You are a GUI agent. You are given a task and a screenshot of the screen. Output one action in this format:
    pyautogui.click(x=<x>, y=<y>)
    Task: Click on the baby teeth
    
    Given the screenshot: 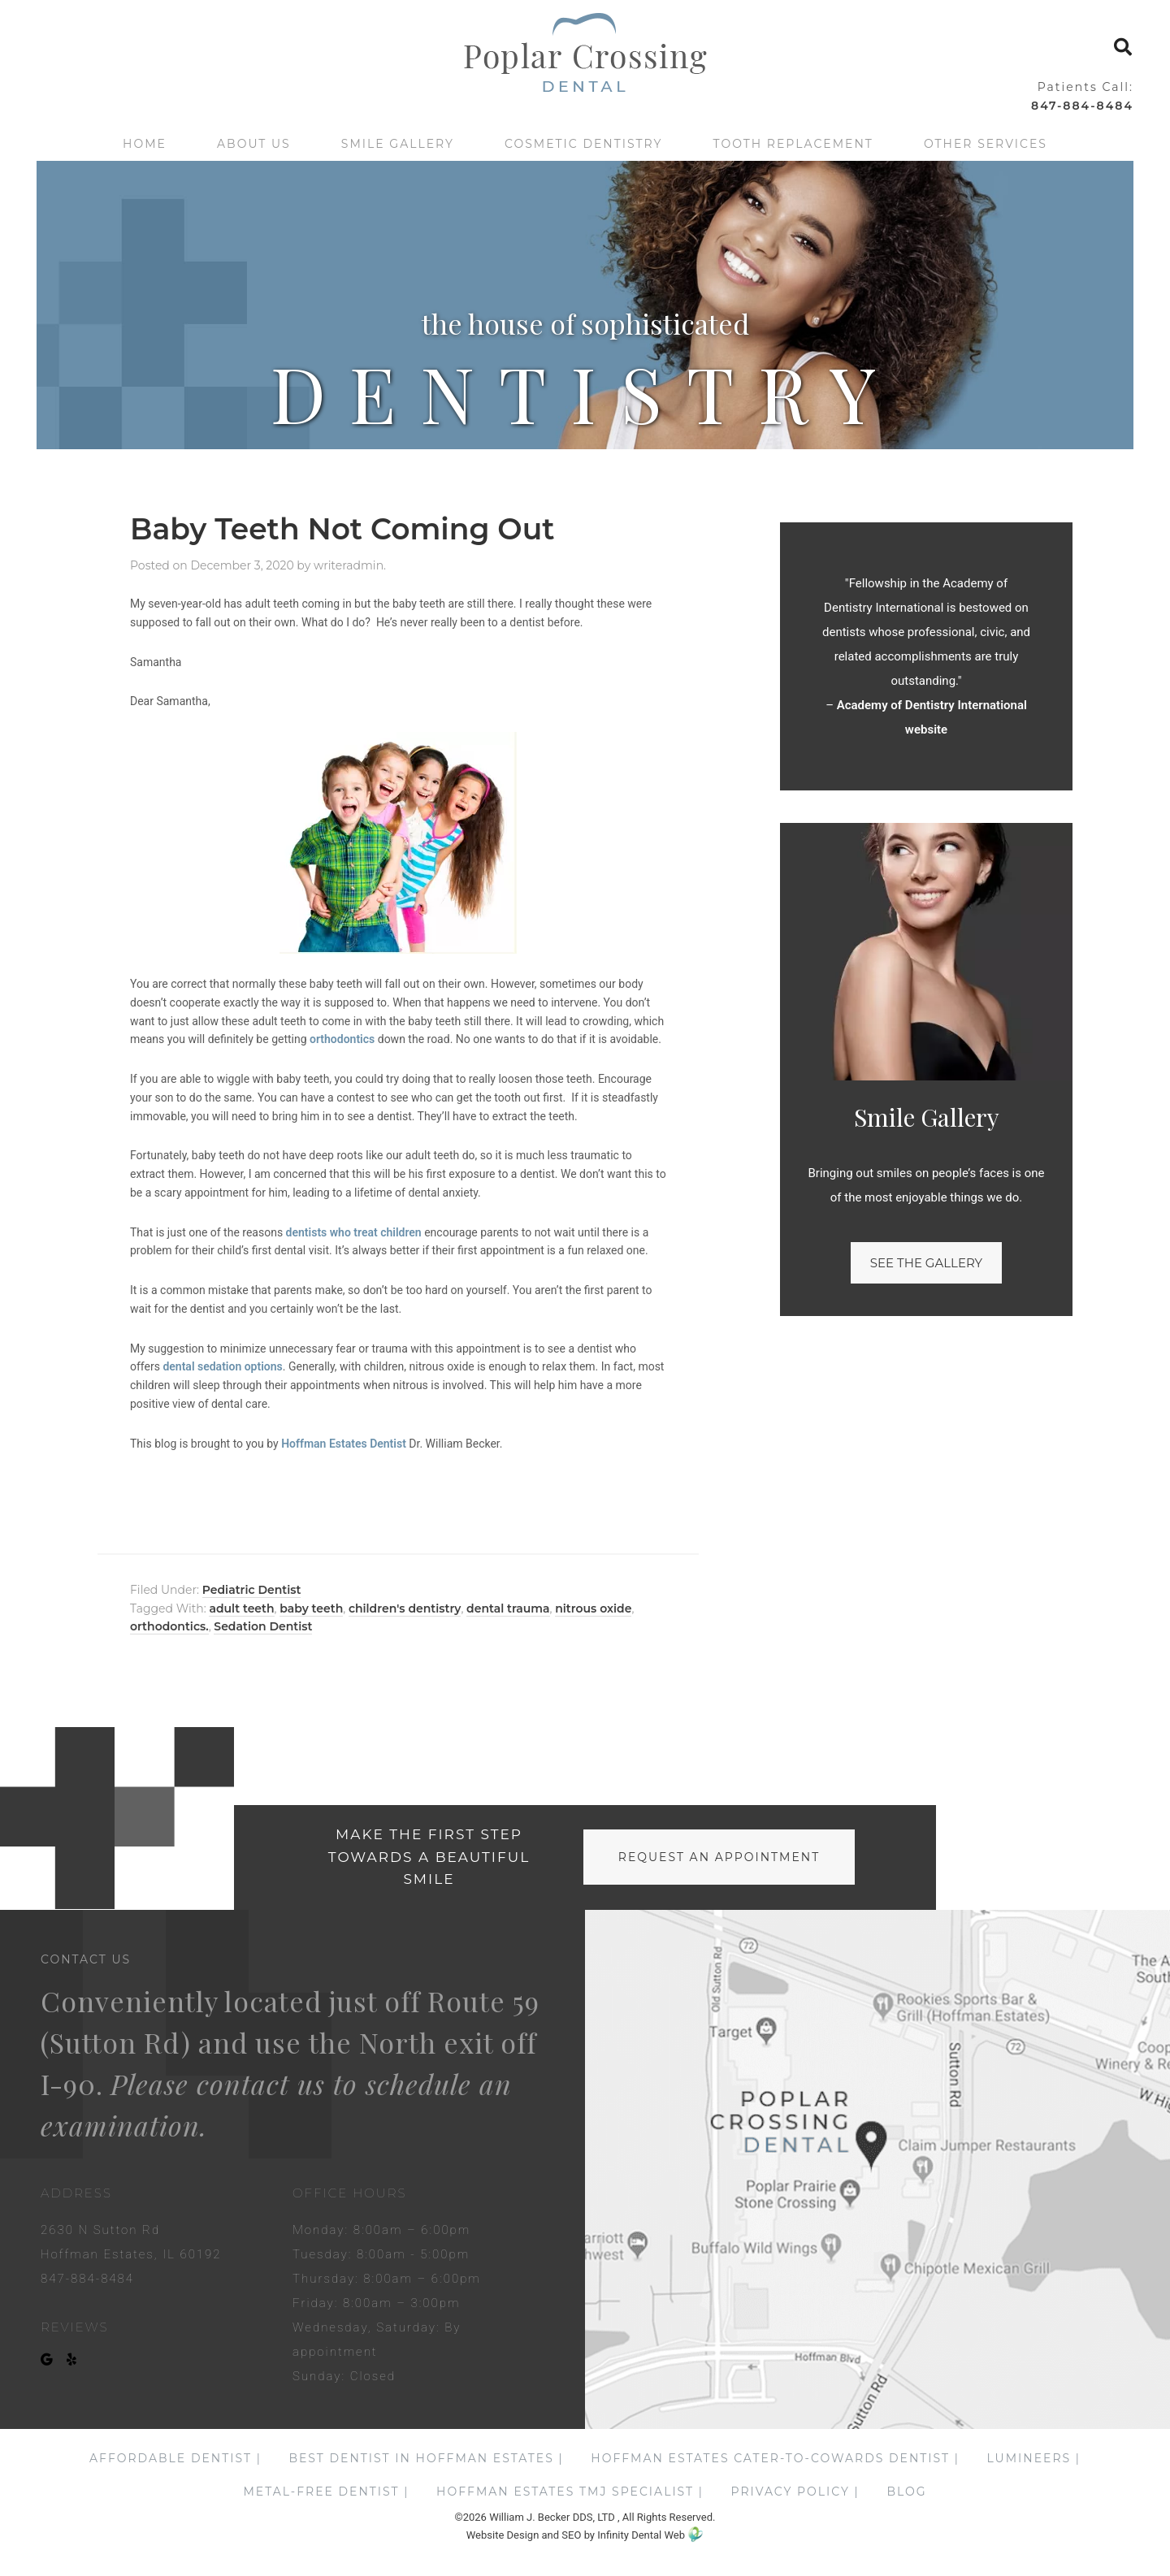 What is the action you would take?
    pyautogui.click(x=311, y=1608)
    